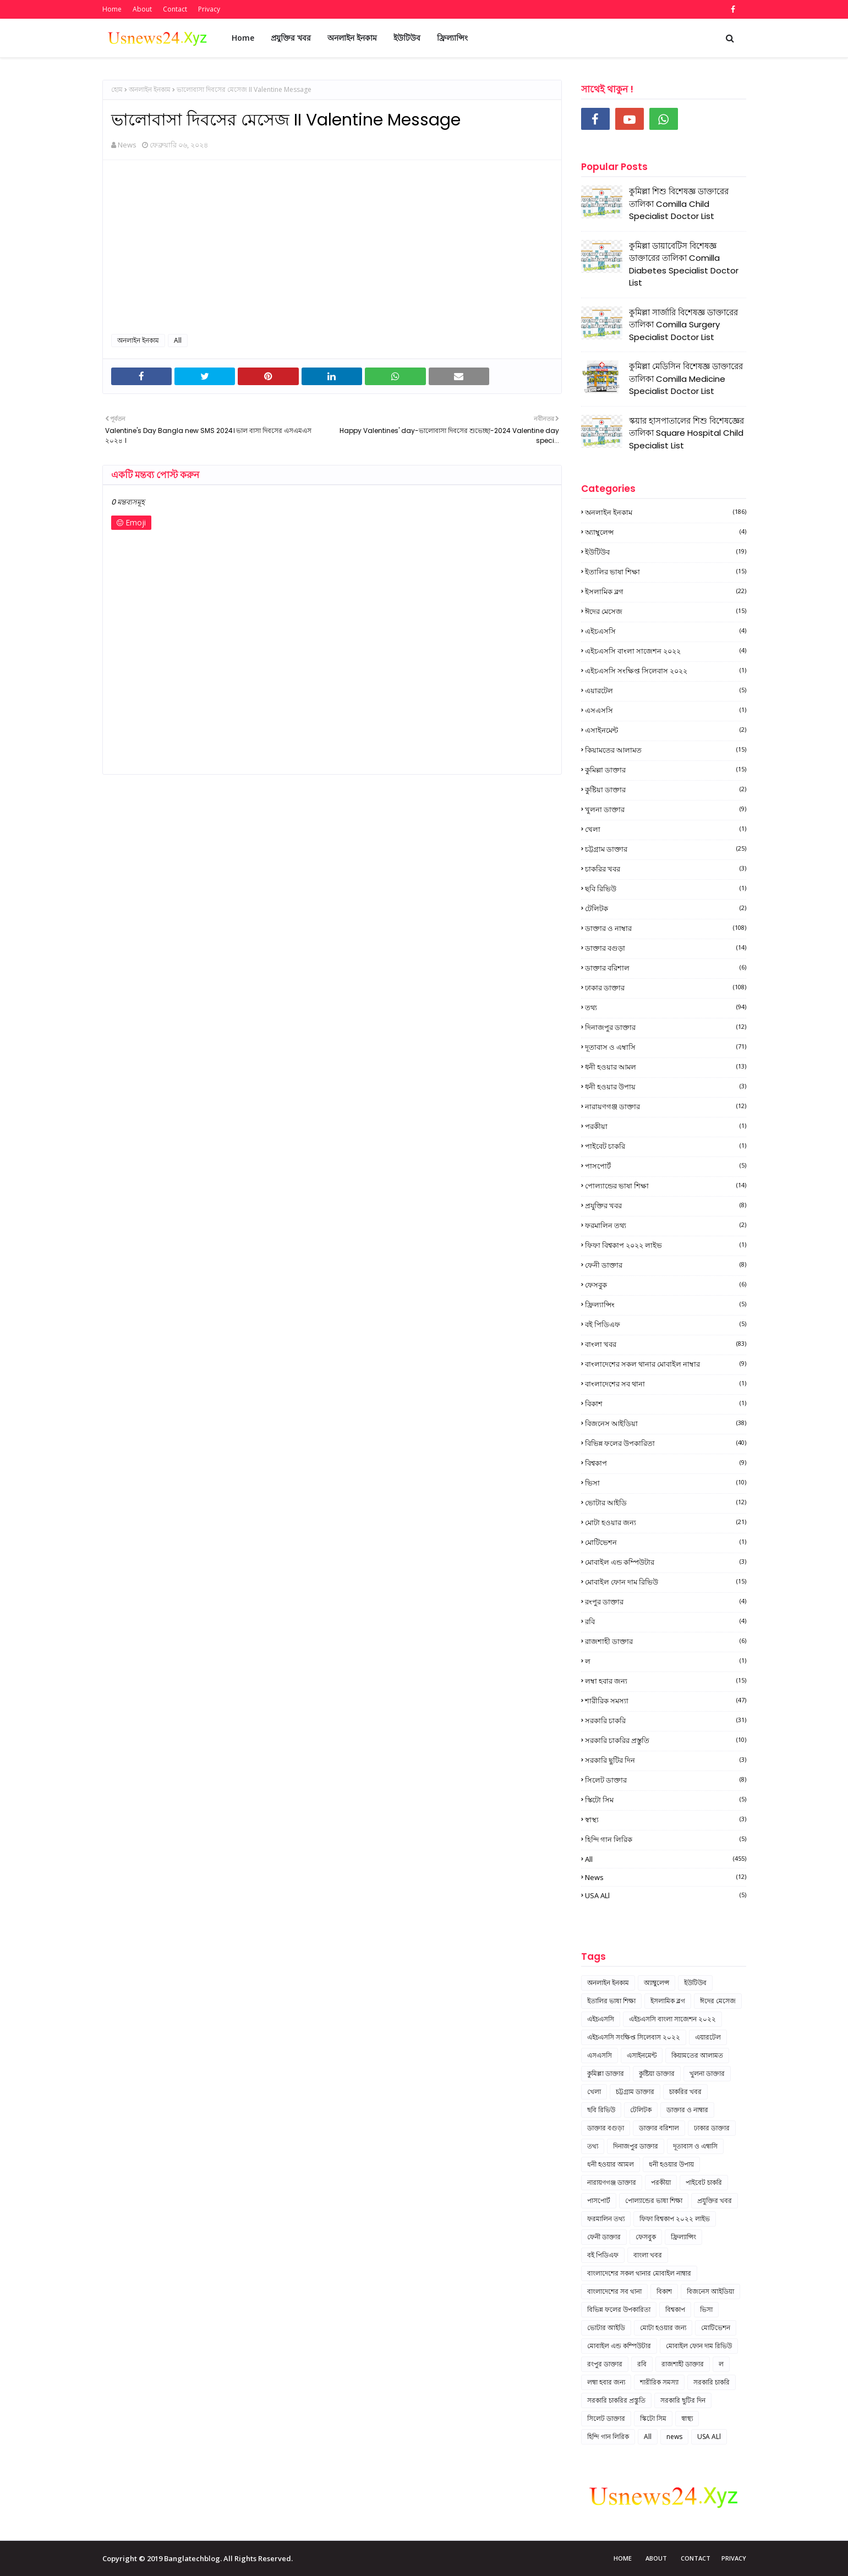  I want to click on ডাক্তার ও নাম্বার, so click(665, 928).